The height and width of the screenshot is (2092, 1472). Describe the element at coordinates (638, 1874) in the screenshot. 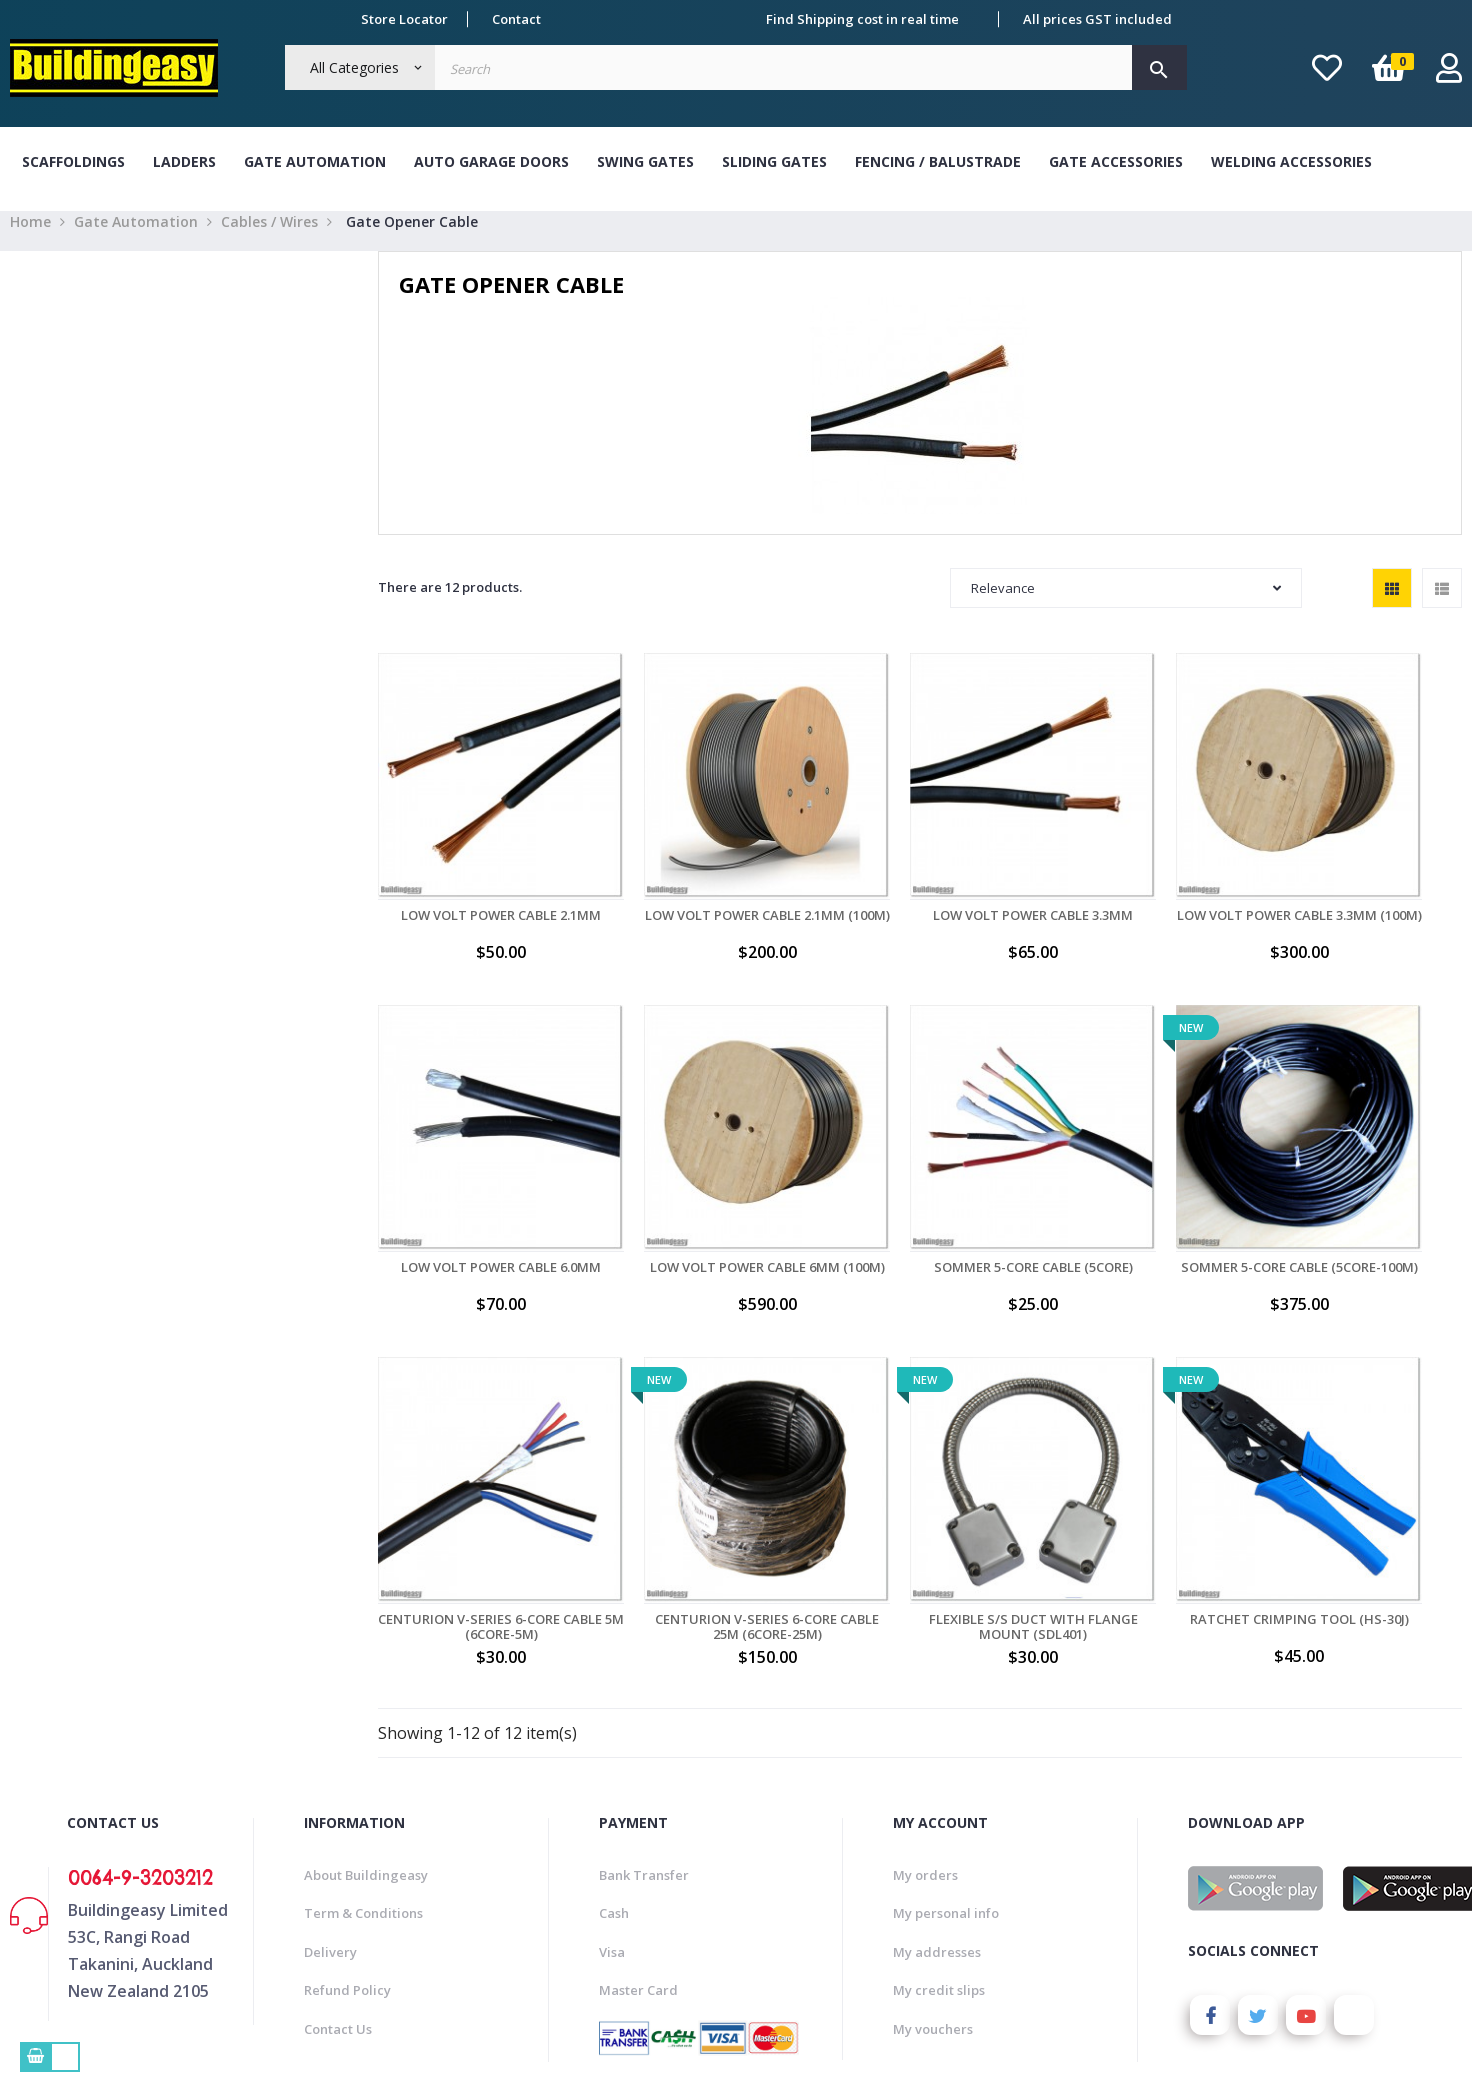

I see `Master Card` at that location.